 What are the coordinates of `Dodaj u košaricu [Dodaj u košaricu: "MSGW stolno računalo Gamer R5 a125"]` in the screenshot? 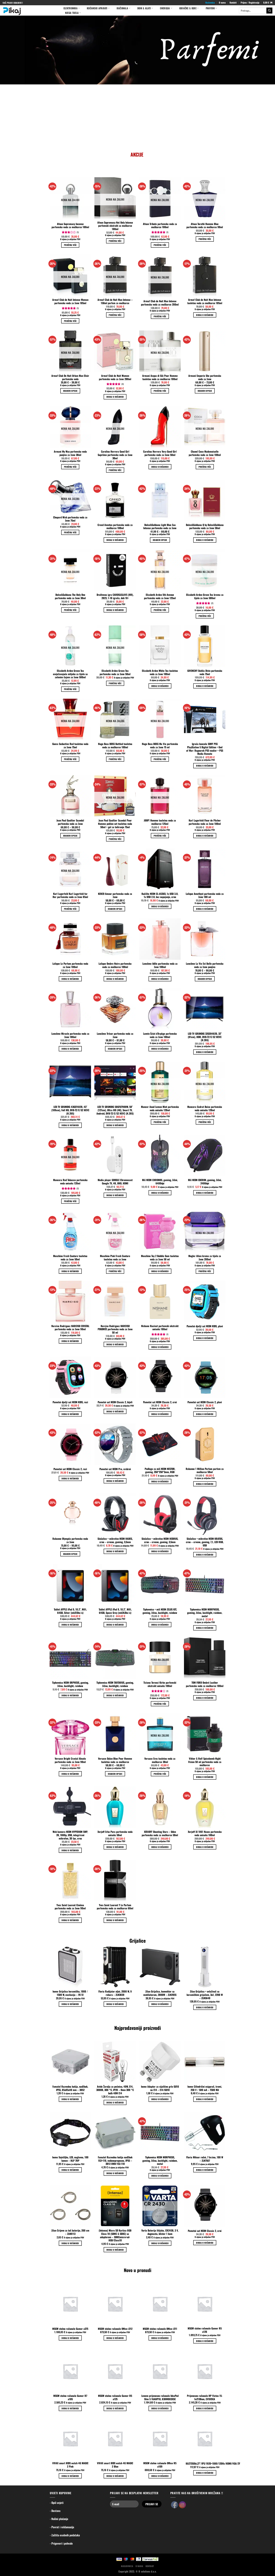 It's located at (115, 2408).